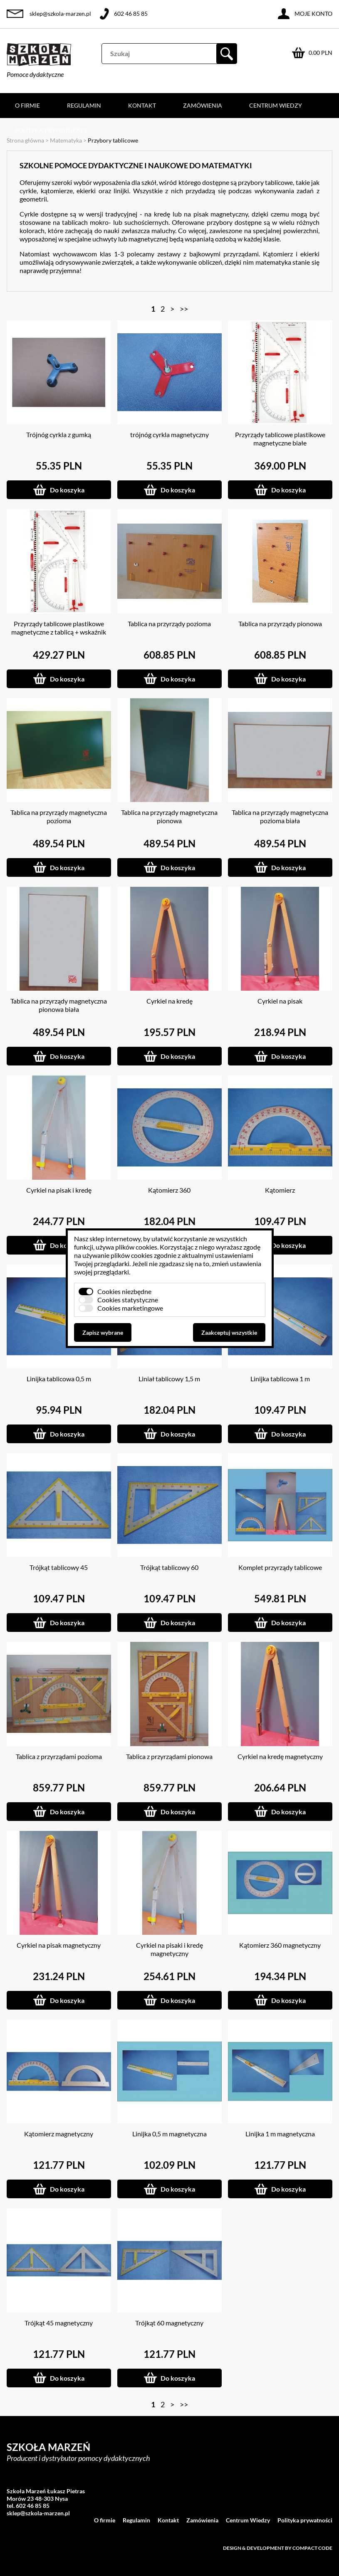 The height and width of the screenshot is (2576, 339). What do you see at coordinates (58, 2134) in the screenshot?
I see `Kątomierz magnetyczny` at bounding box center [58, 2134].